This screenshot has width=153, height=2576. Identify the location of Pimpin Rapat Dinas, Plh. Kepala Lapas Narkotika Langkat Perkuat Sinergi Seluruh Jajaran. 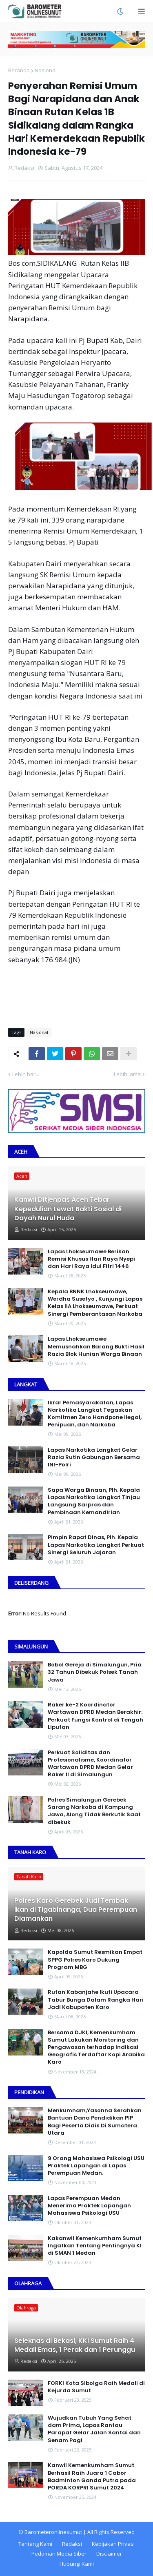
(96, 1545).